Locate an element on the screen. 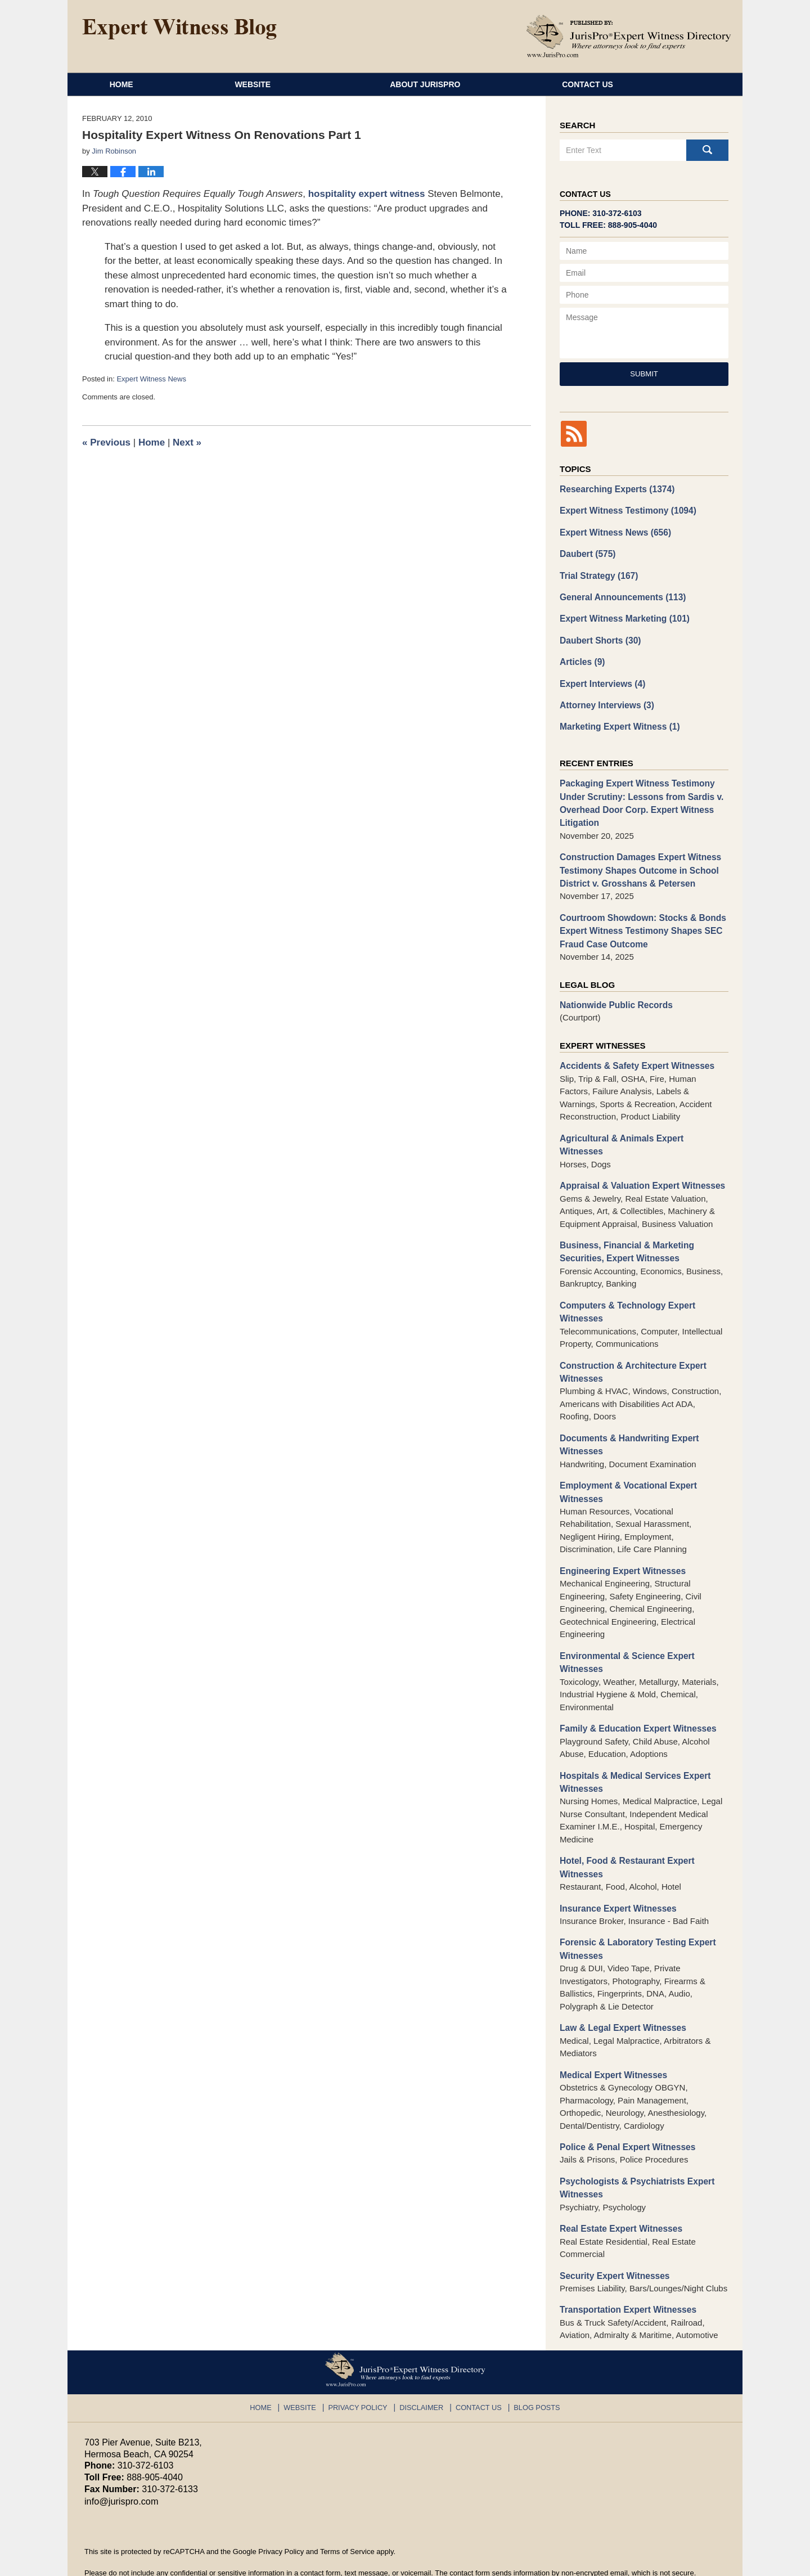 The width and height of the screenshot is (810, 2576). Hotel, Food & Restaurant Expert Witnesses is located at coordinates (625, 1833).